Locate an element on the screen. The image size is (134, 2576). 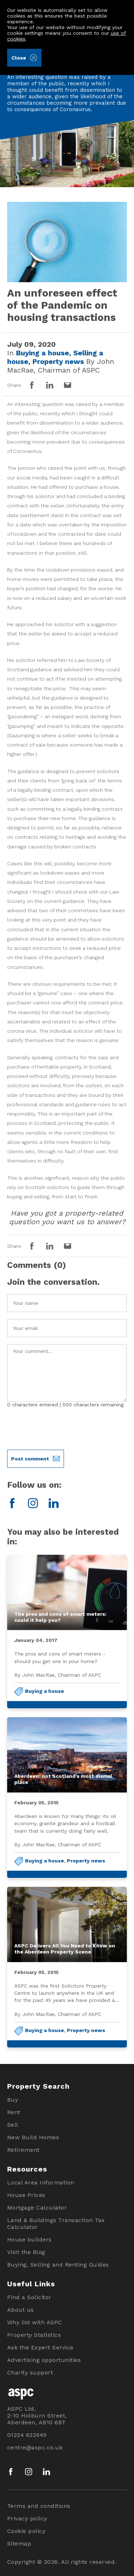
Sitemap is located at coordinates (19, 2543).